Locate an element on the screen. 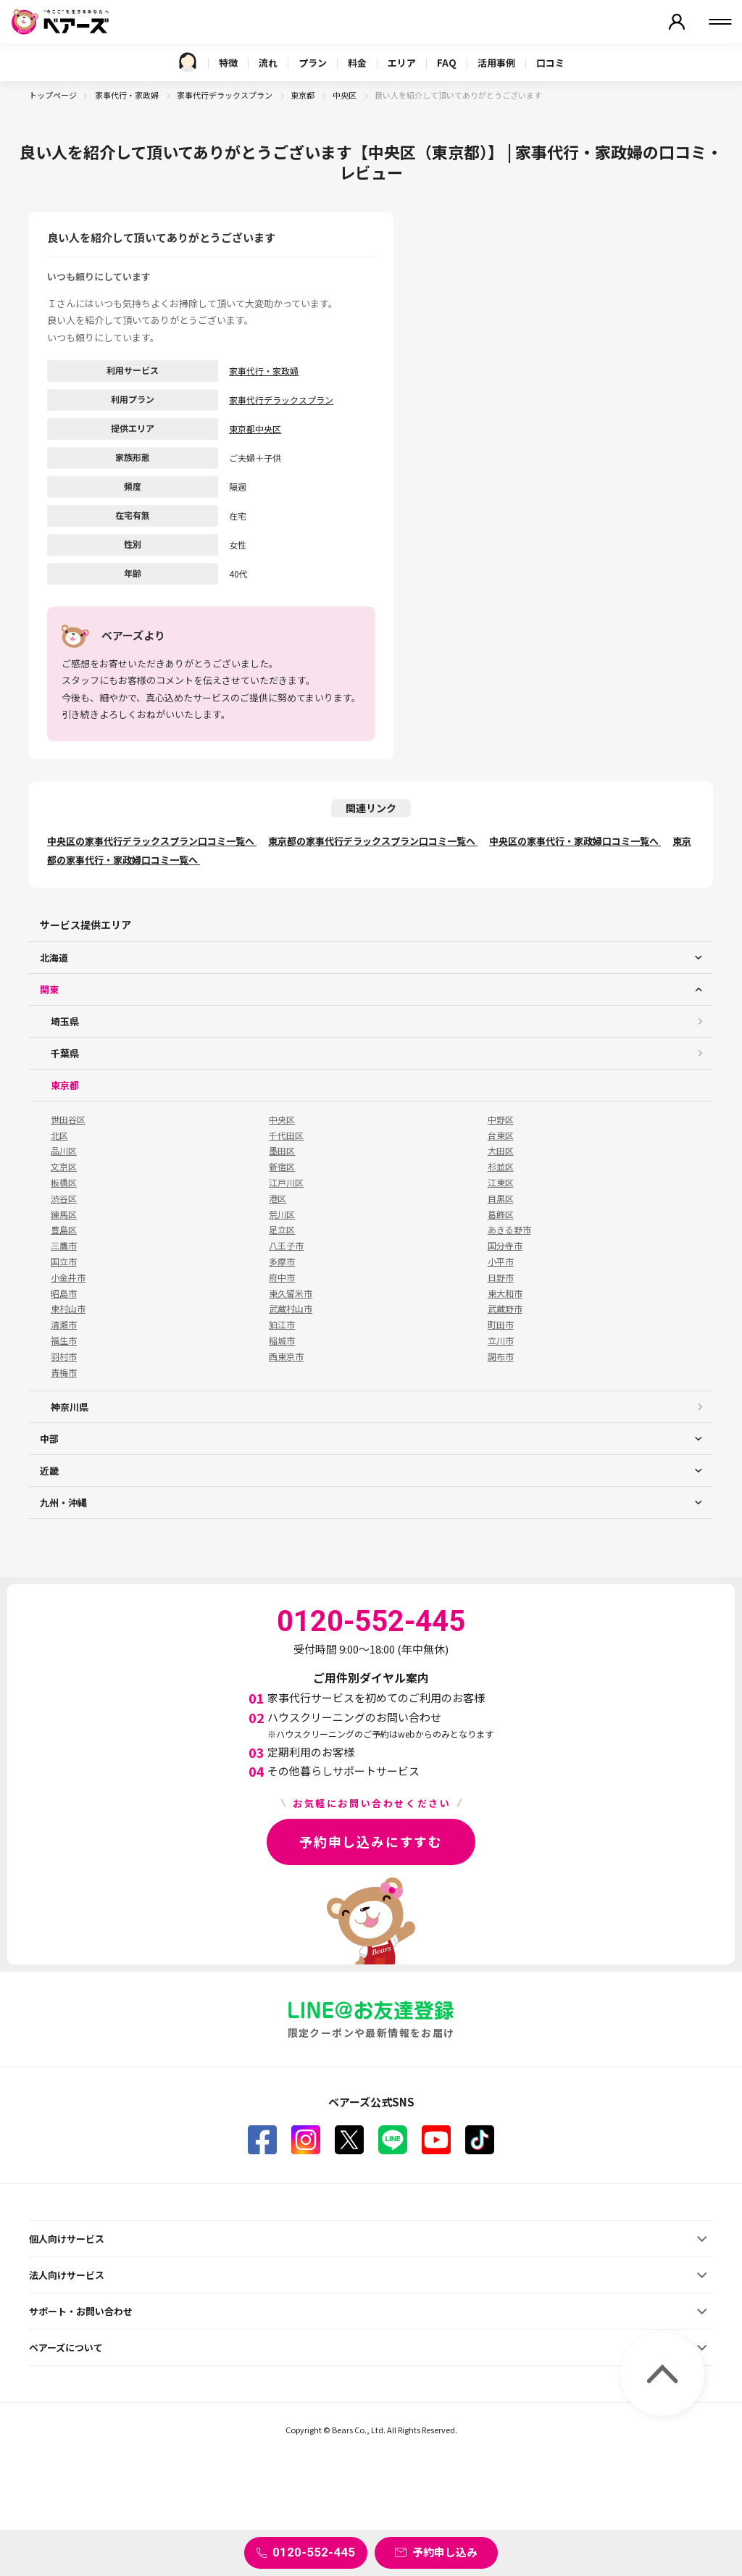 This screenshot has height=2576, width=742. 国立市 is located at coordinates (64, 1261).